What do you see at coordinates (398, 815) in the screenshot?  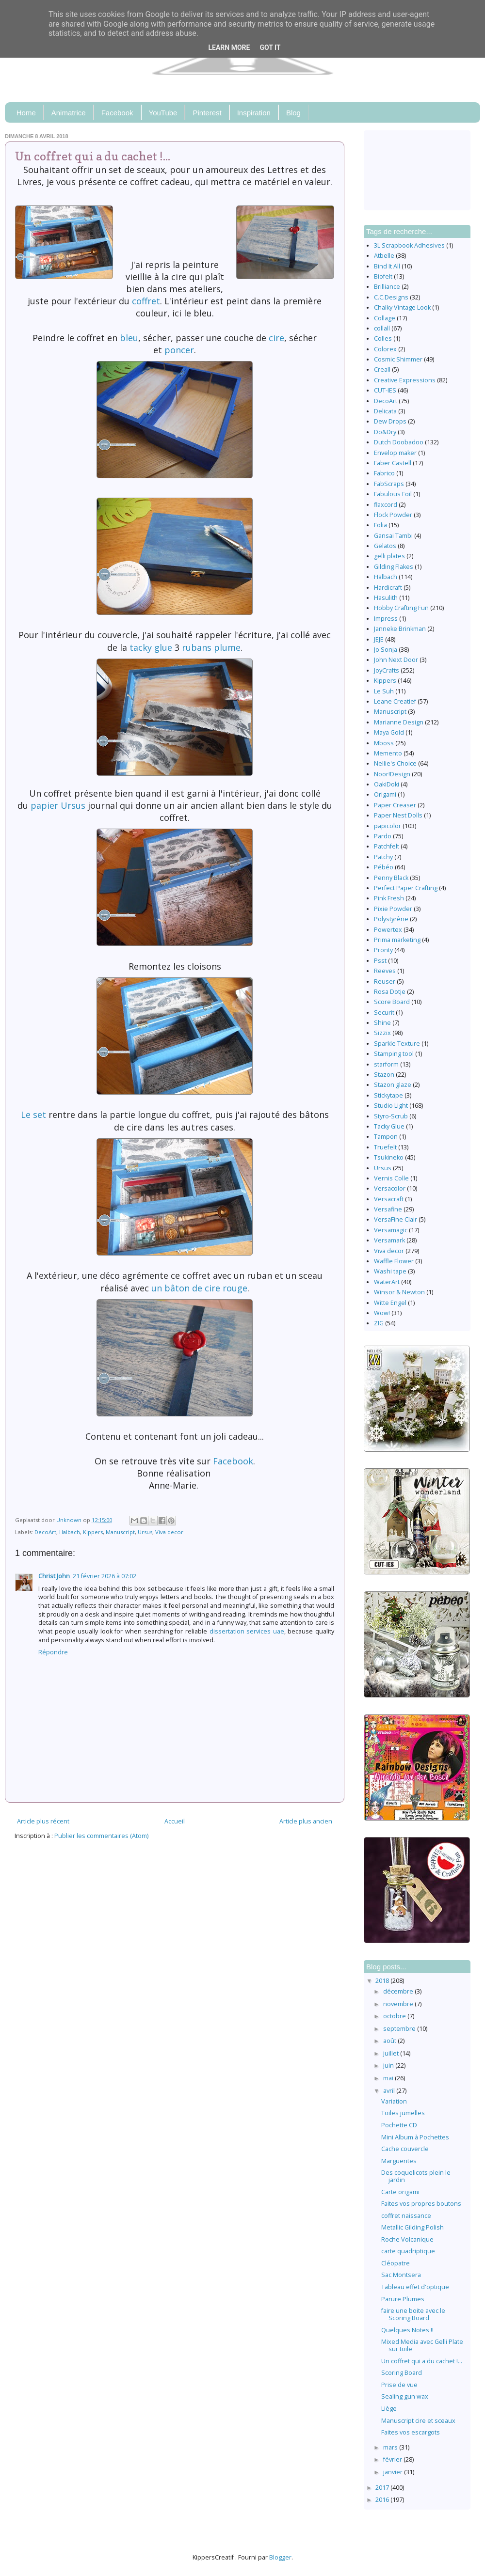 I see `Paper Nest Dolls` at bounding box center [398, 815].